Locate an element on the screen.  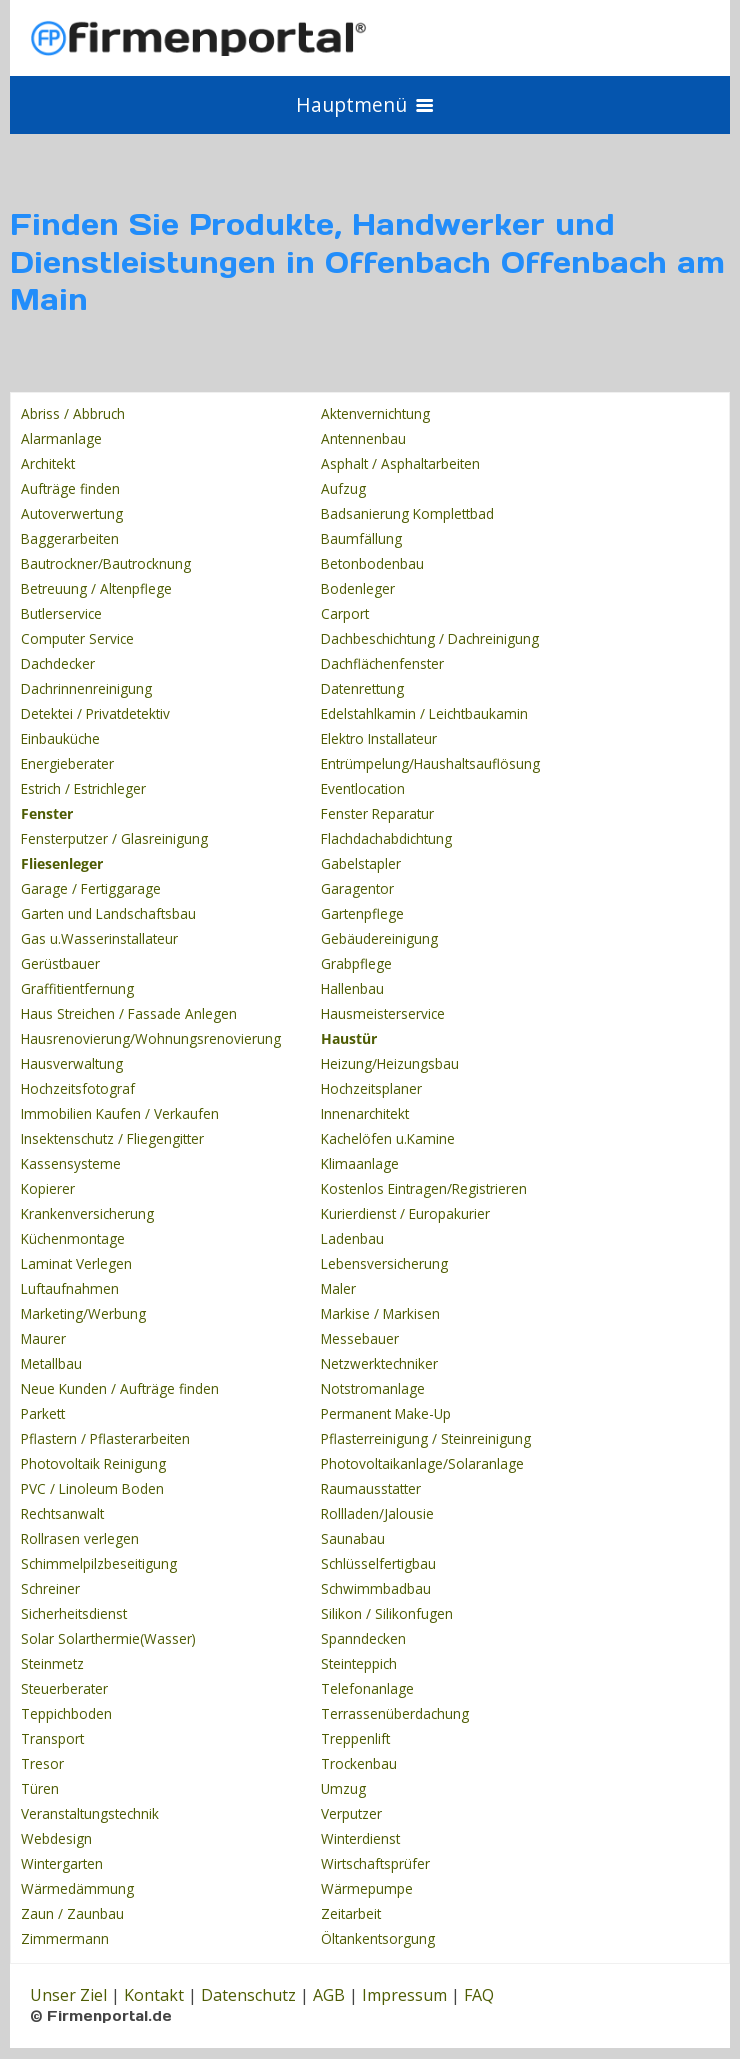
Pflastern / Pflasterarbeiten is located at coordinates (105, 1438).